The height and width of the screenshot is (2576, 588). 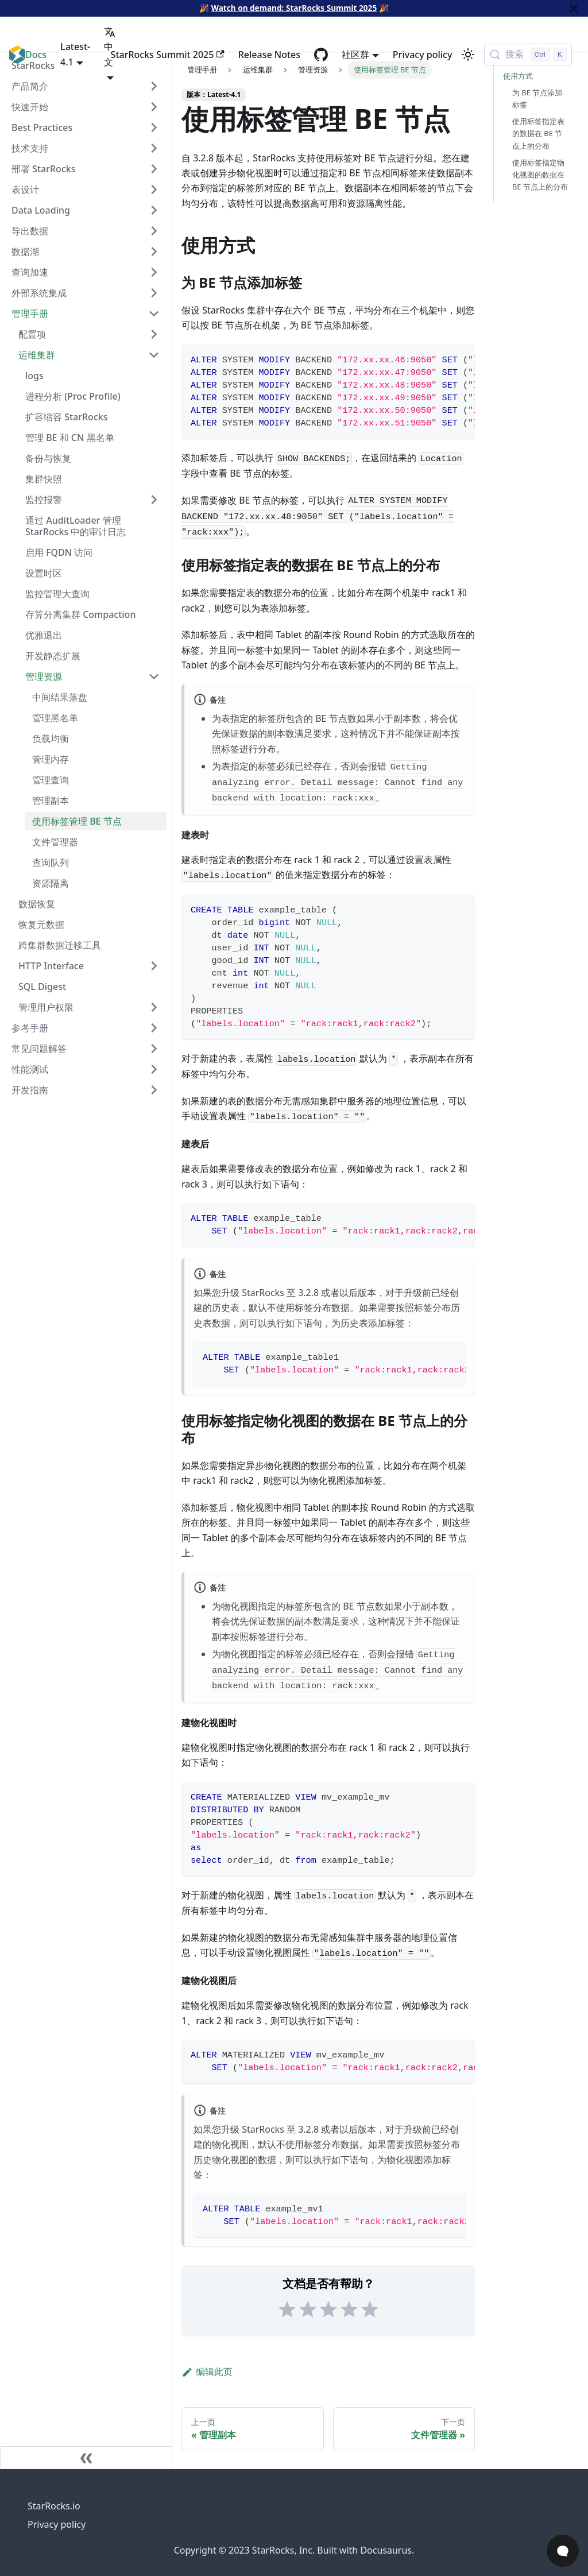 What do you see at coordinates (355, 54) in the screenshot?
I see `社区群 [button]` at bounding box center [355, 54].